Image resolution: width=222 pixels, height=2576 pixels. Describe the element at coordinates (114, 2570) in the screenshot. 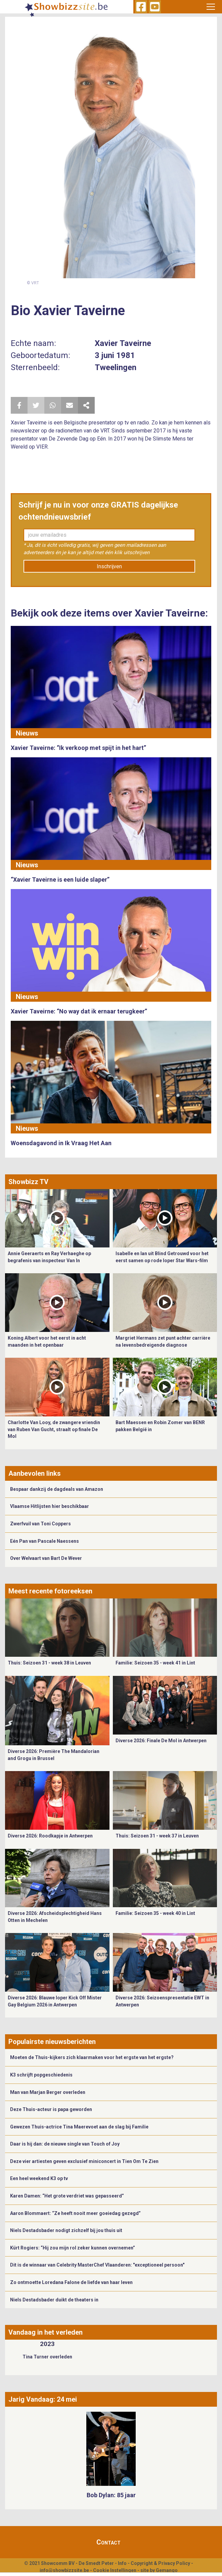

I see `Cookie Instellingen` at that location.